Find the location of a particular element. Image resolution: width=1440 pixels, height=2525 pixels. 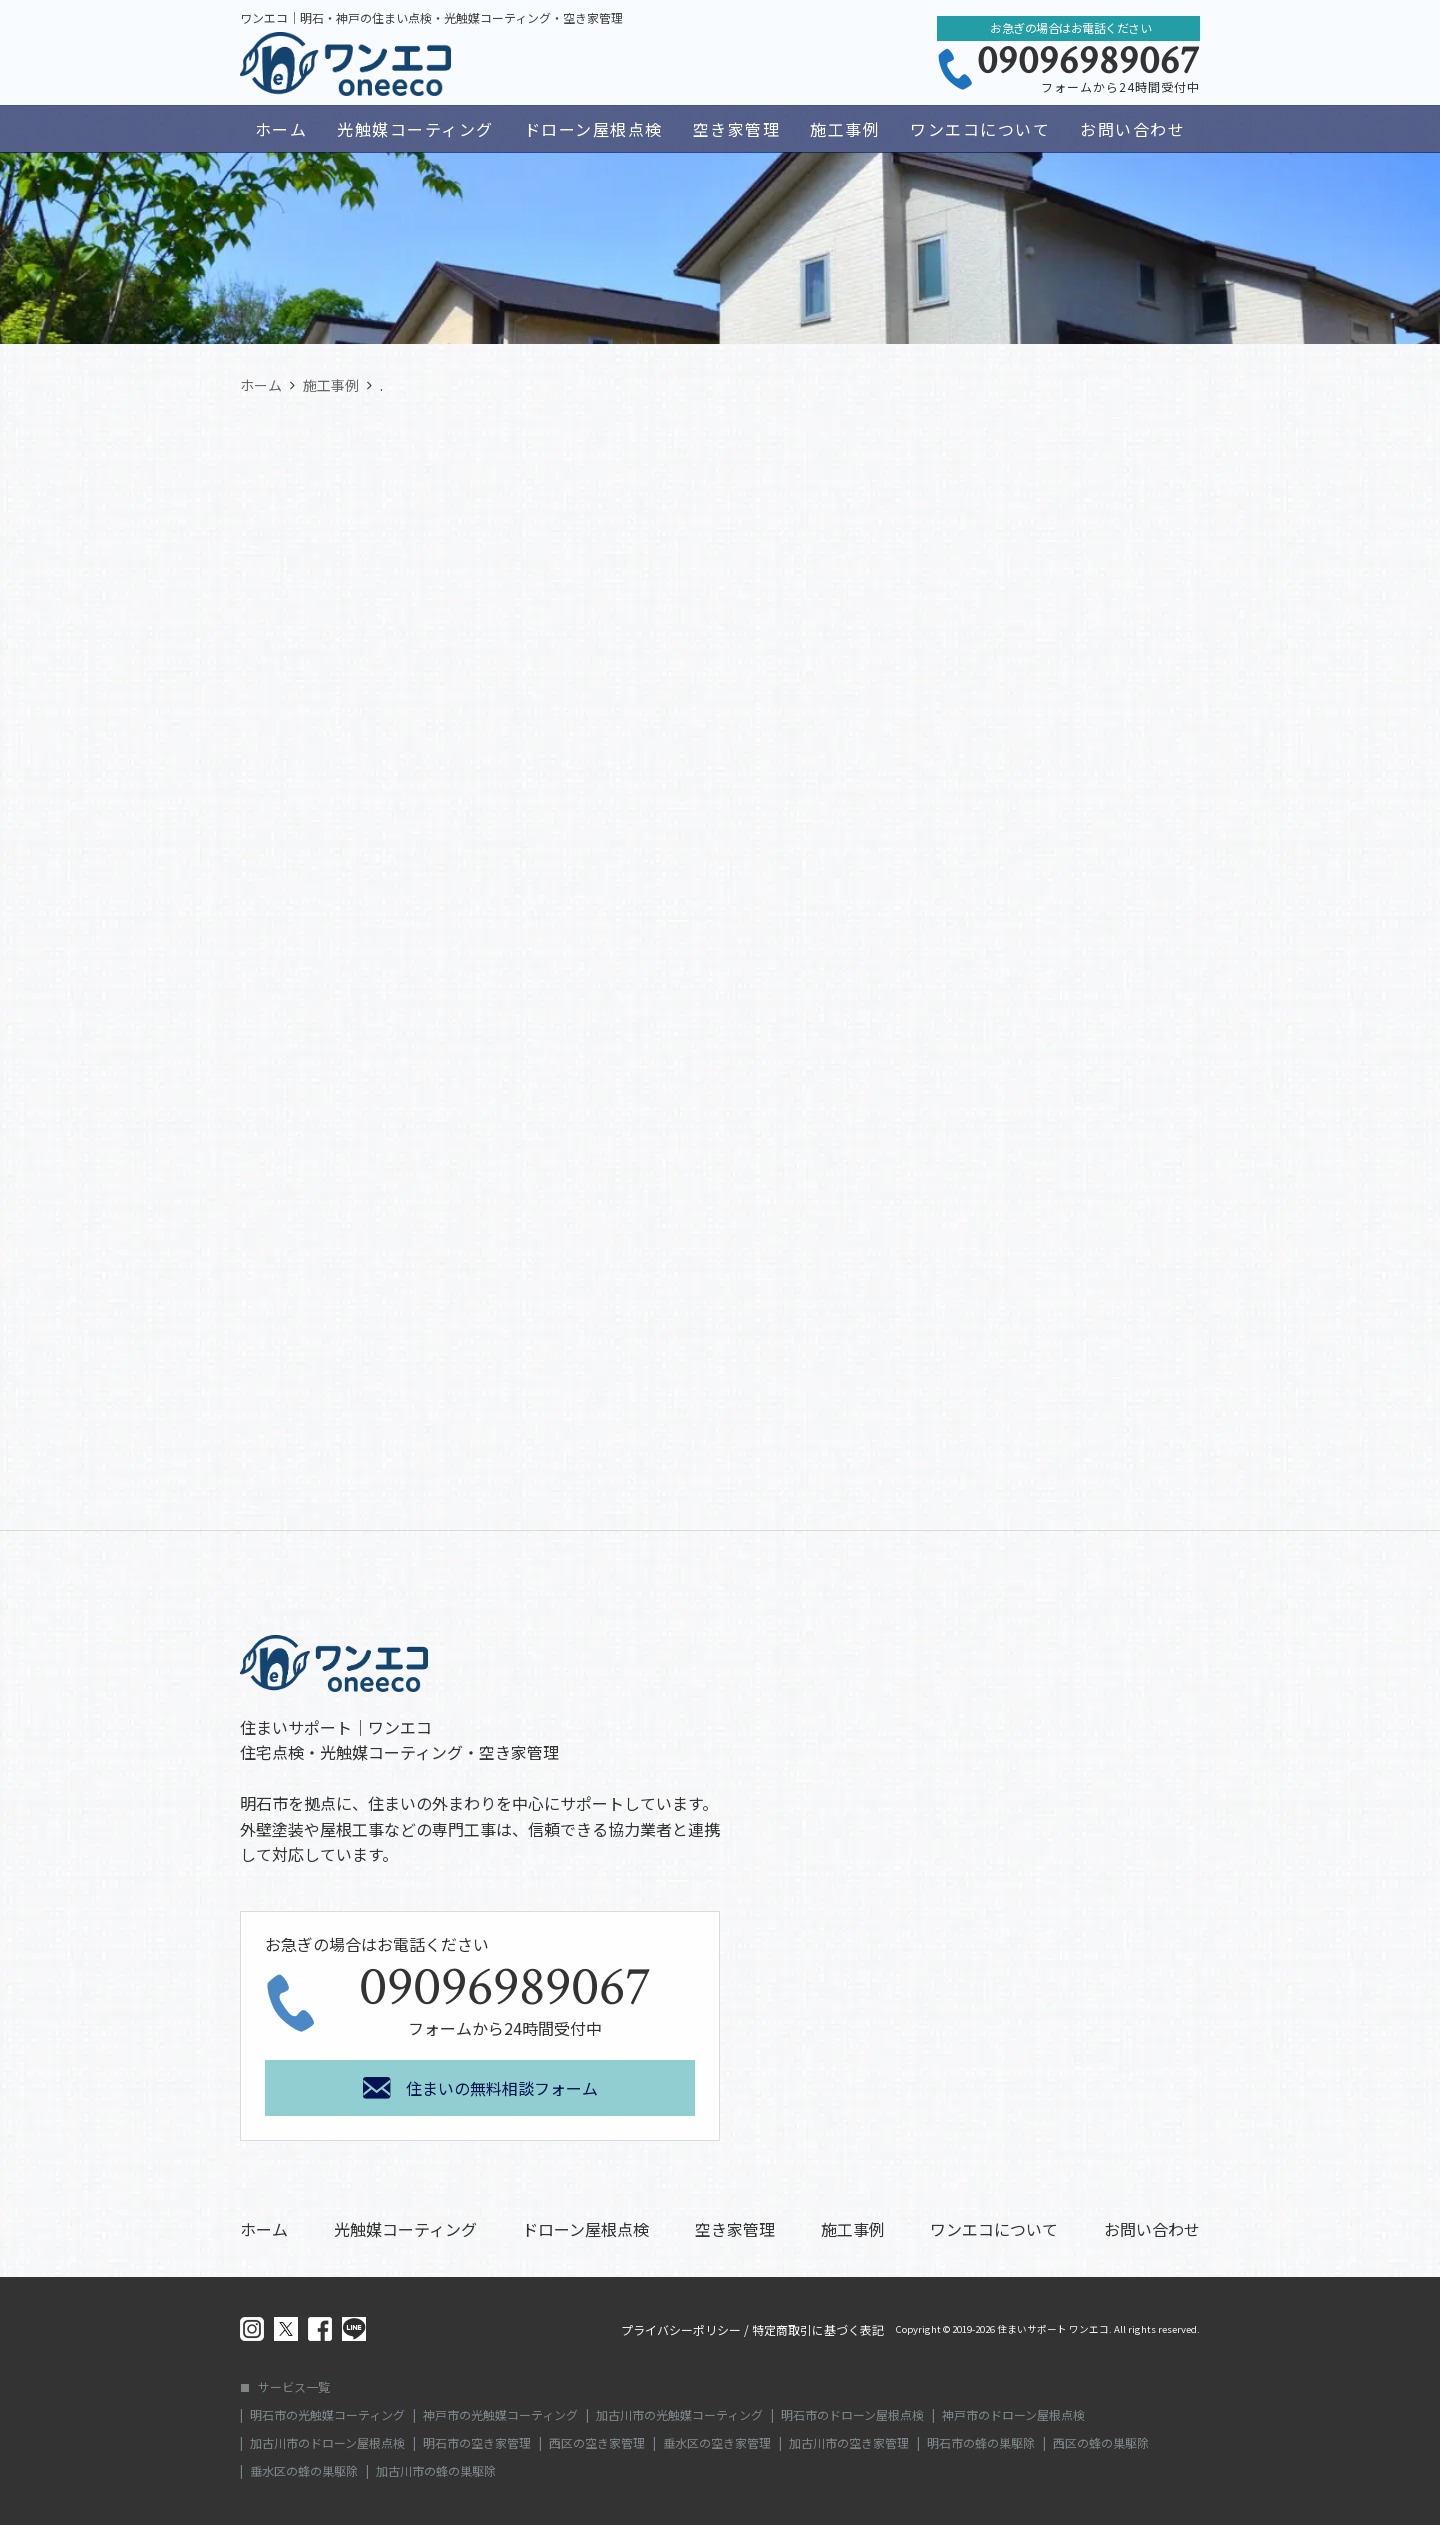

明石市の蜂の巣駆除 is located at coordinates (981, 2443).